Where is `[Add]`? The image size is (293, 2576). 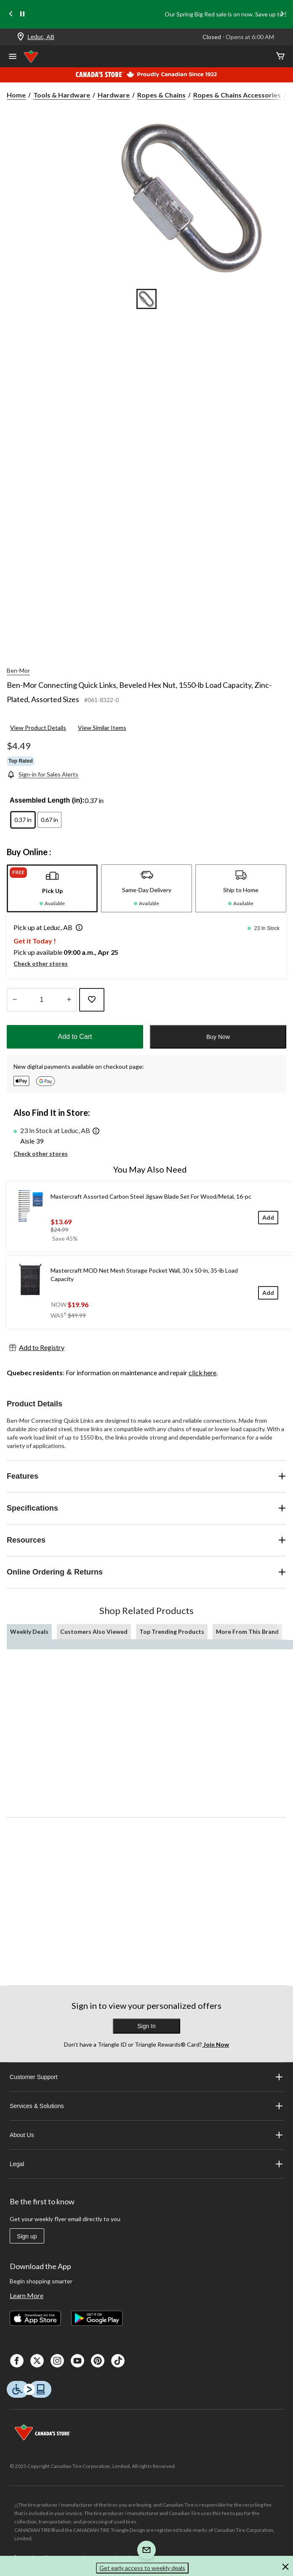
[Add] is located at coordinates (268, 1217).